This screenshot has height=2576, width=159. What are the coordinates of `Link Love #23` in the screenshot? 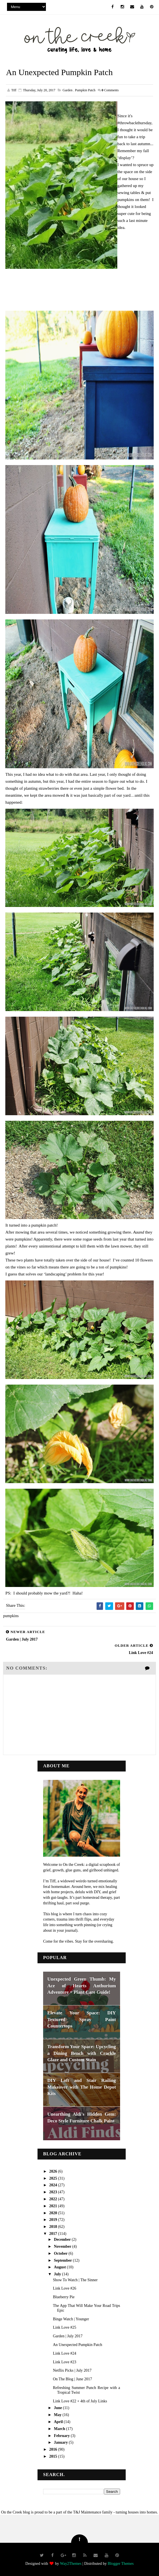 It's located at (64, 2361).